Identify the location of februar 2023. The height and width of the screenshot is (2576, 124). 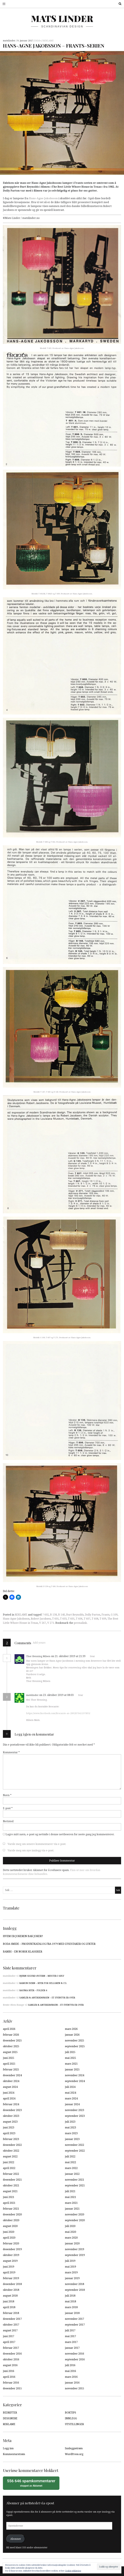
(11, 2139).